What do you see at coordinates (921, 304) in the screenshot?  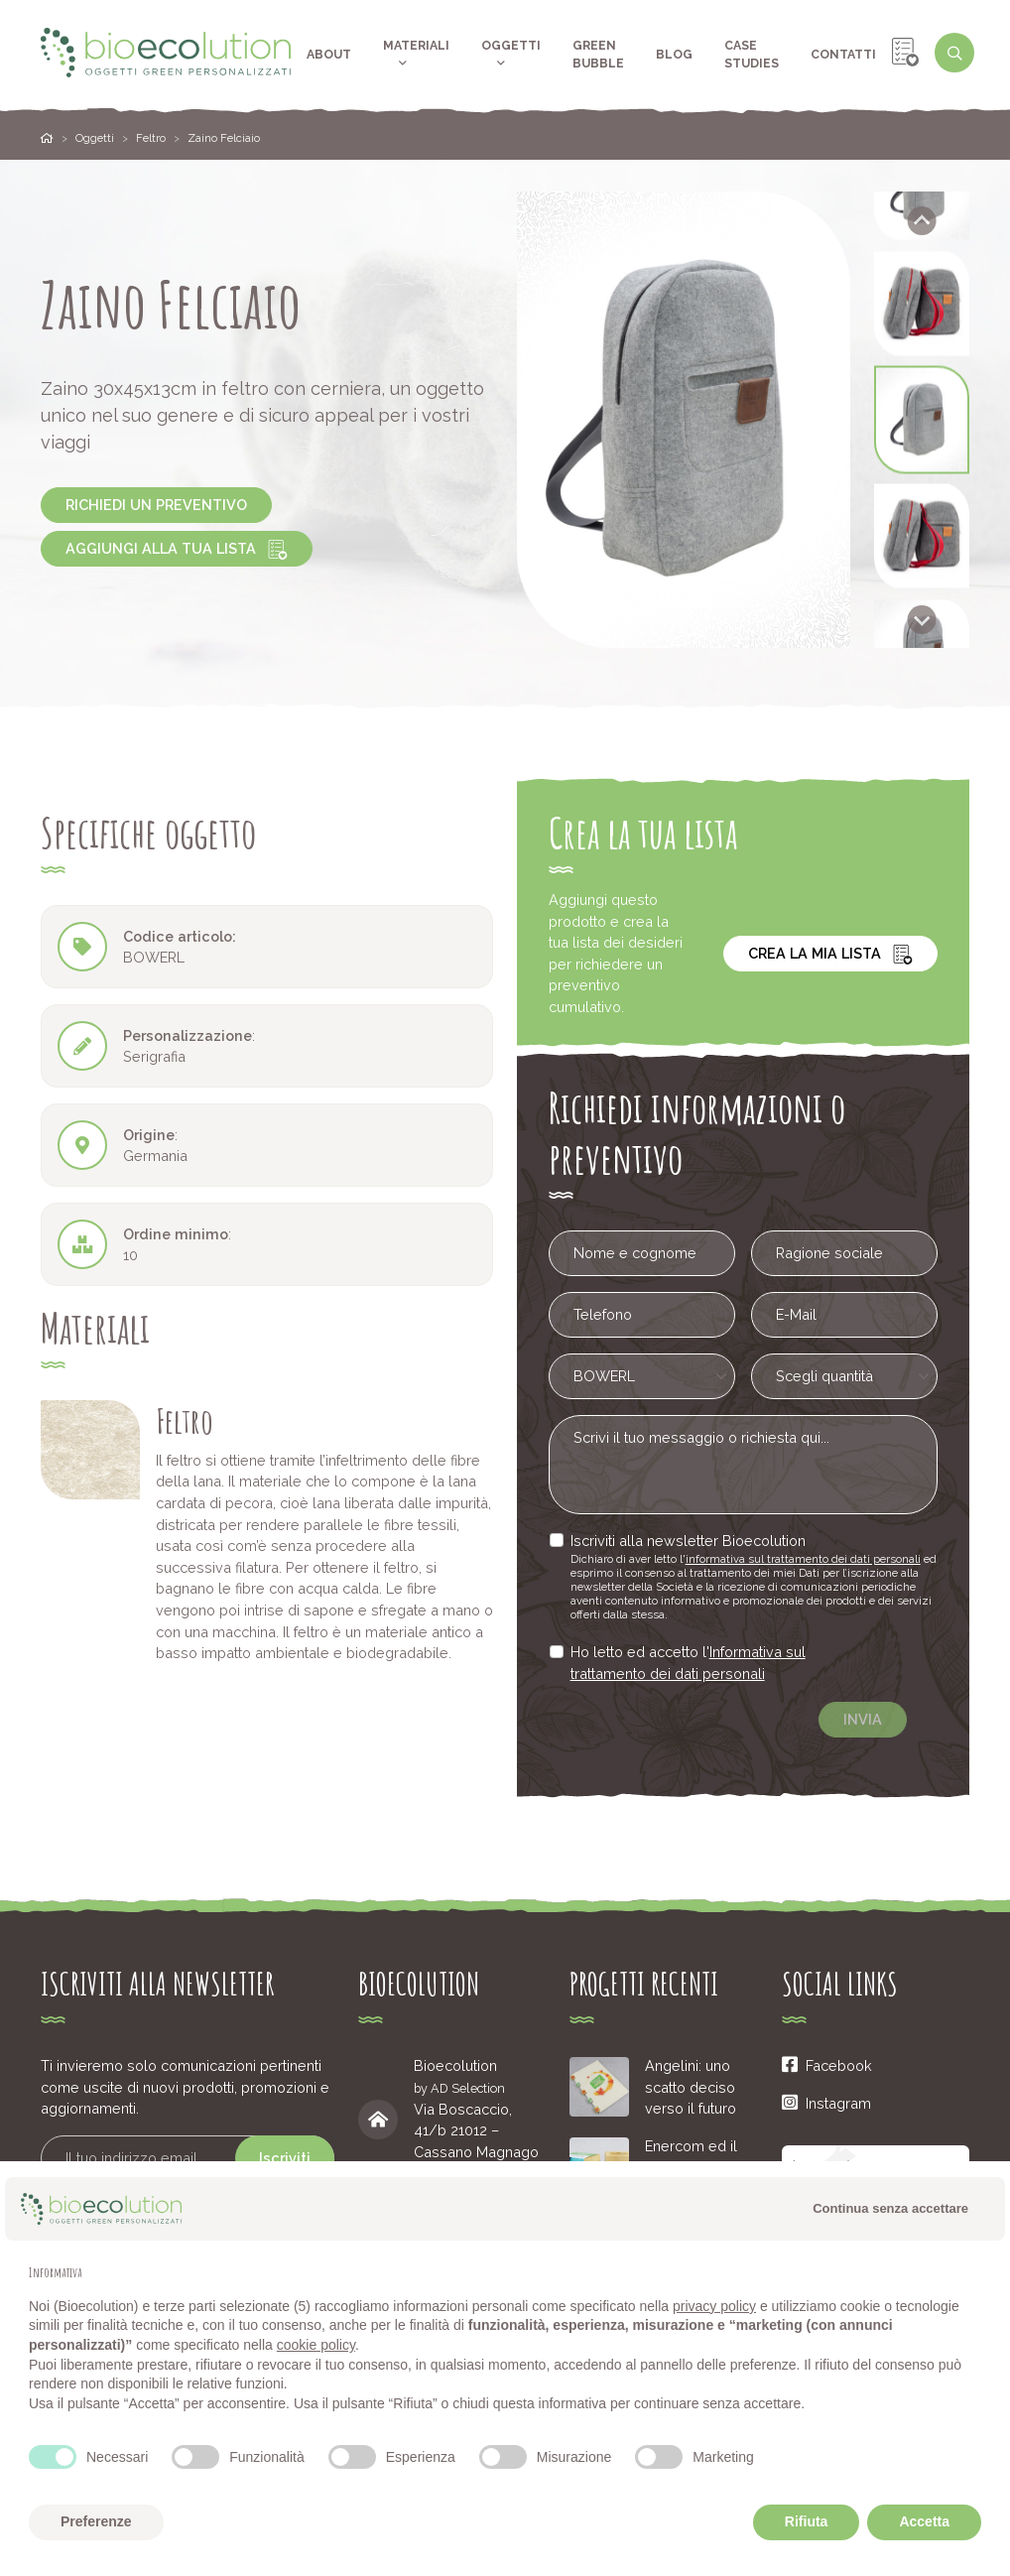 I see `[button]` at bounding box center [921, 304].